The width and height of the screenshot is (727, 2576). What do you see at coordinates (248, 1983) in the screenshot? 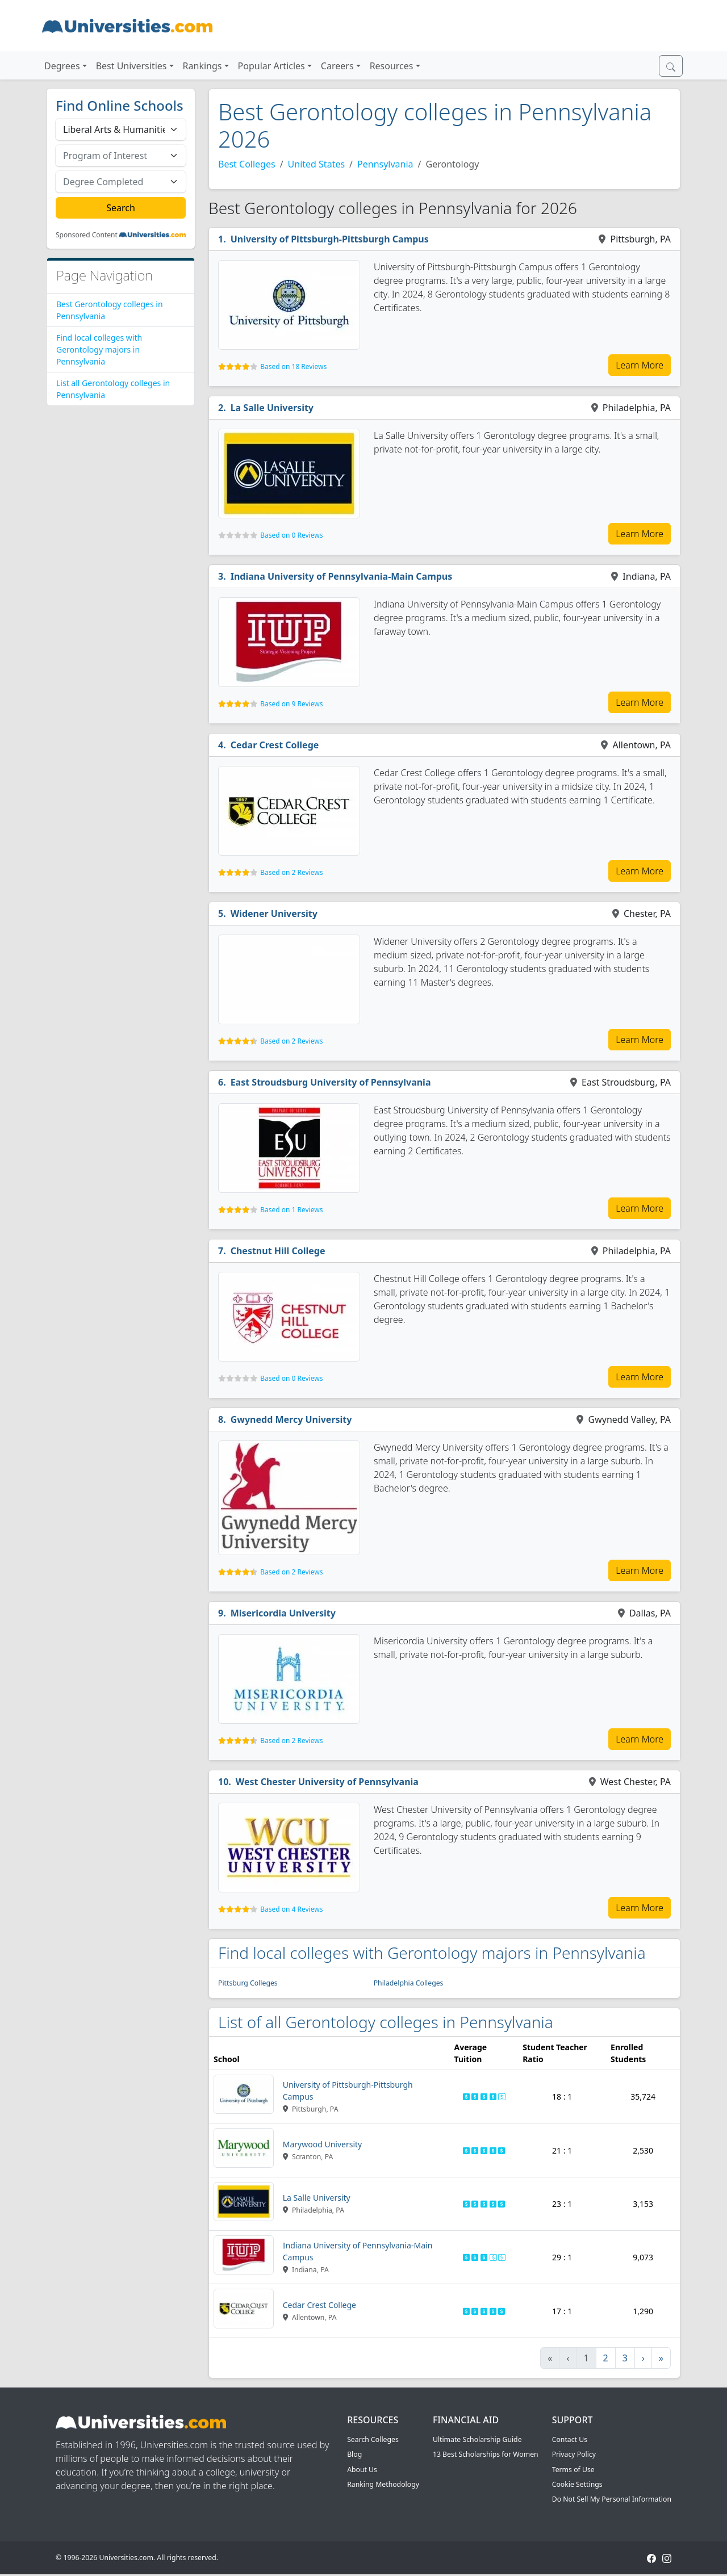
I see `Pittsburg Colleges` at bounding box center [248, 1983].